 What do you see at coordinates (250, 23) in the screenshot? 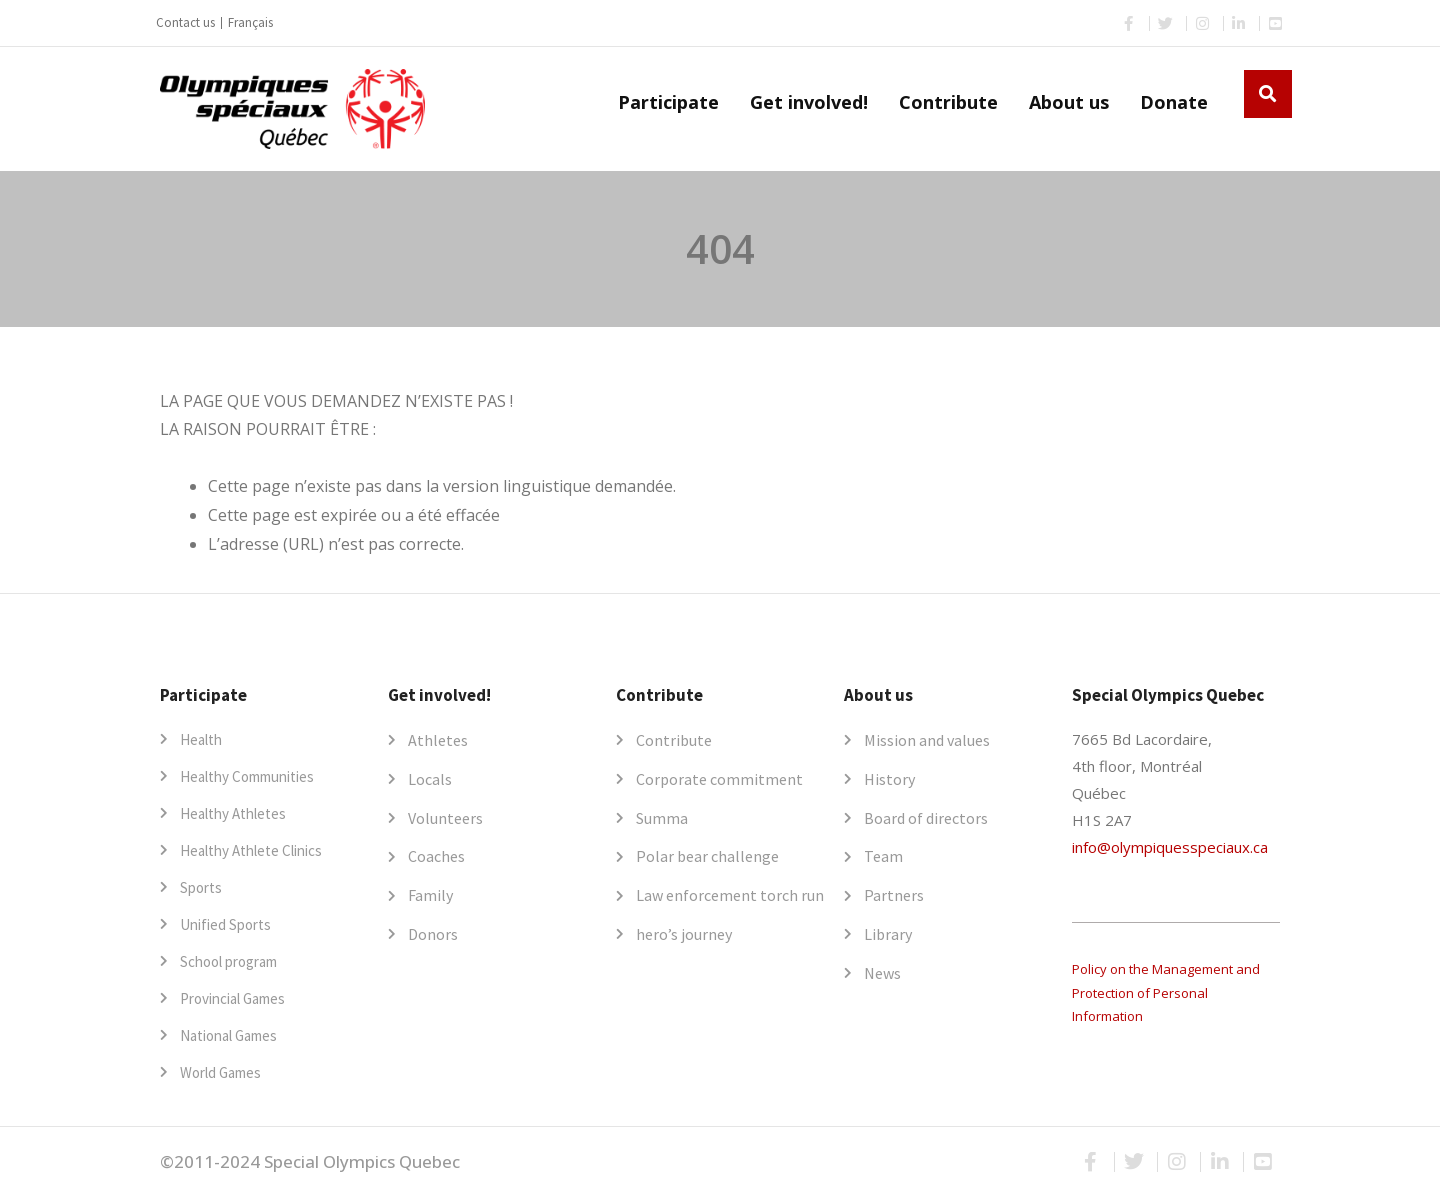
I see `[menuitem]` at bounding box center [250, 23].